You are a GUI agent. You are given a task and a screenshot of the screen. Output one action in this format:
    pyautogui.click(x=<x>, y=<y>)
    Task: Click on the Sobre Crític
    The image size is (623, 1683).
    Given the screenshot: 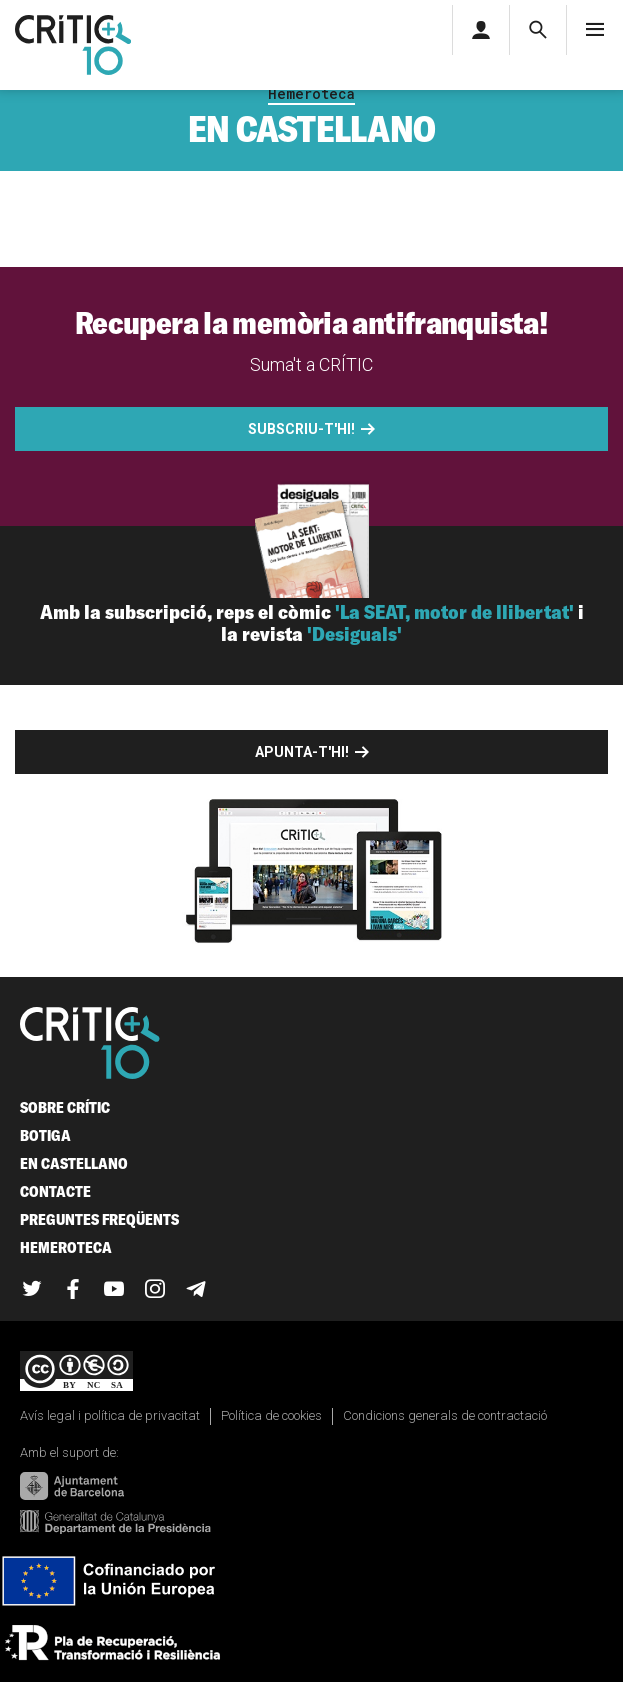 What is the action you would take?
    pyautogui.click(x=65, y=1107)
    